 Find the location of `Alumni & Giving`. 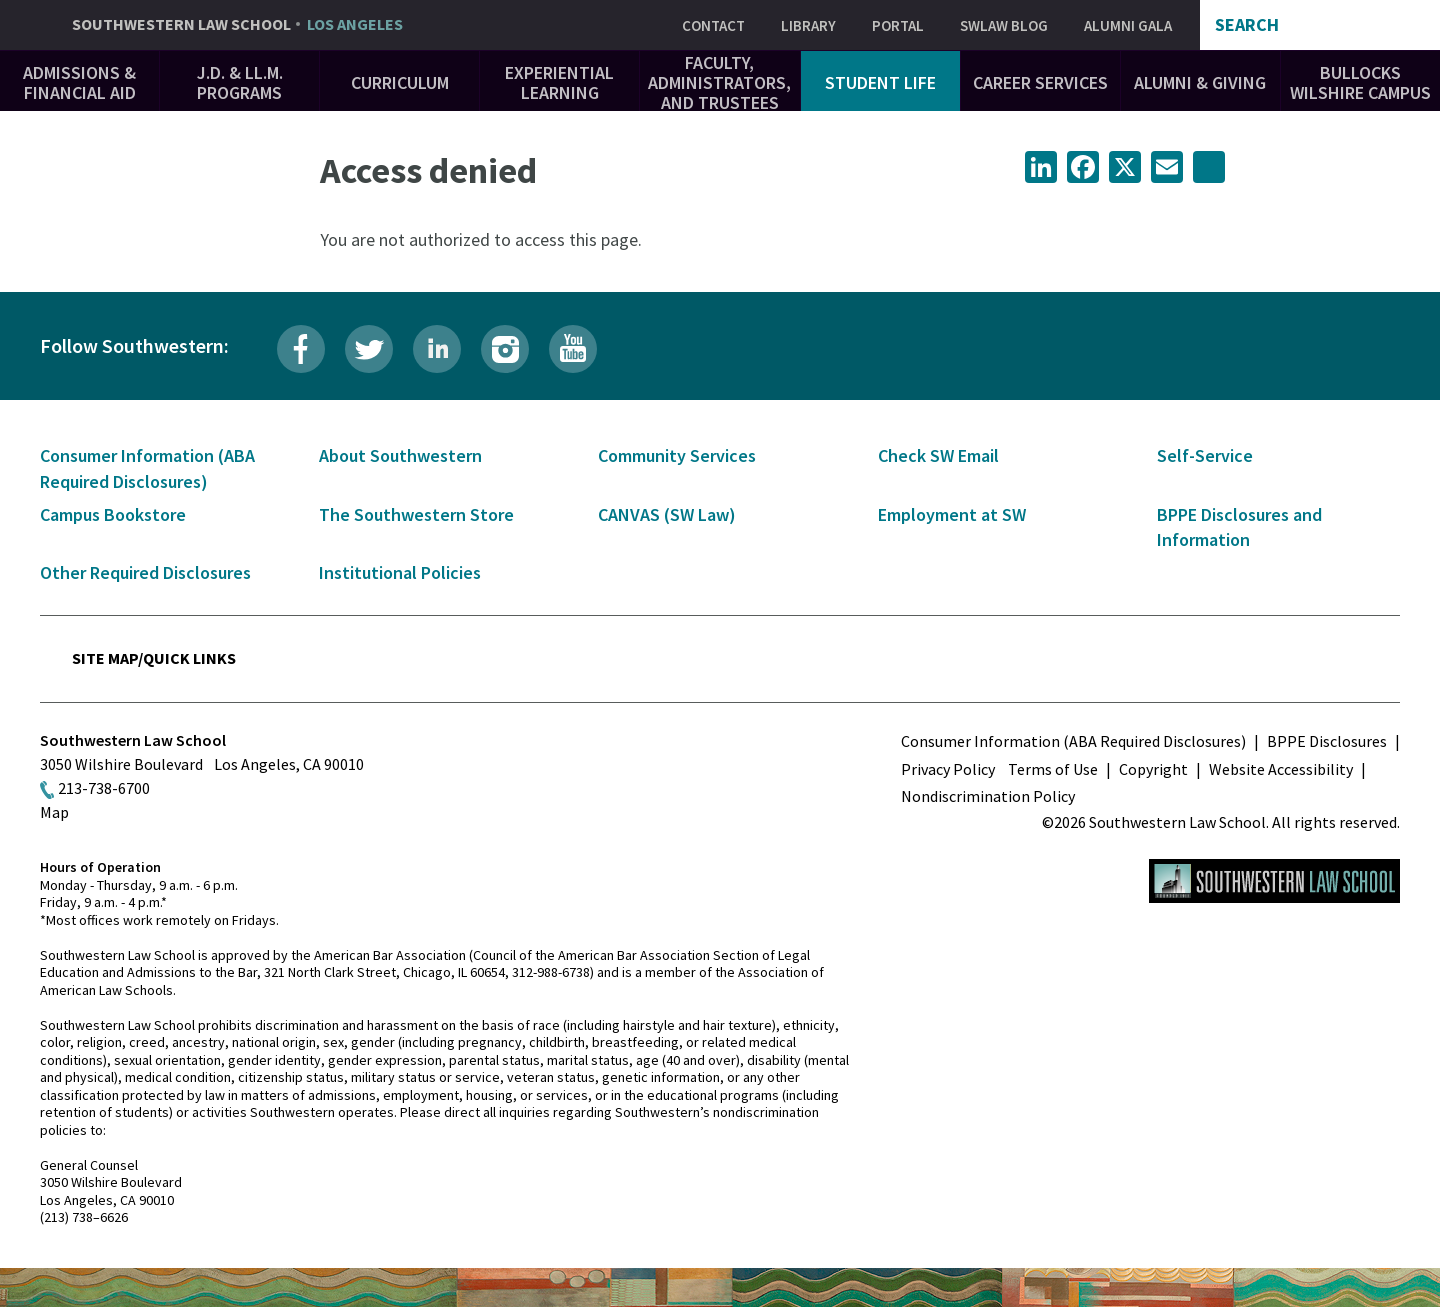

Alumni & Giving is located at coordinates (1200, 82).